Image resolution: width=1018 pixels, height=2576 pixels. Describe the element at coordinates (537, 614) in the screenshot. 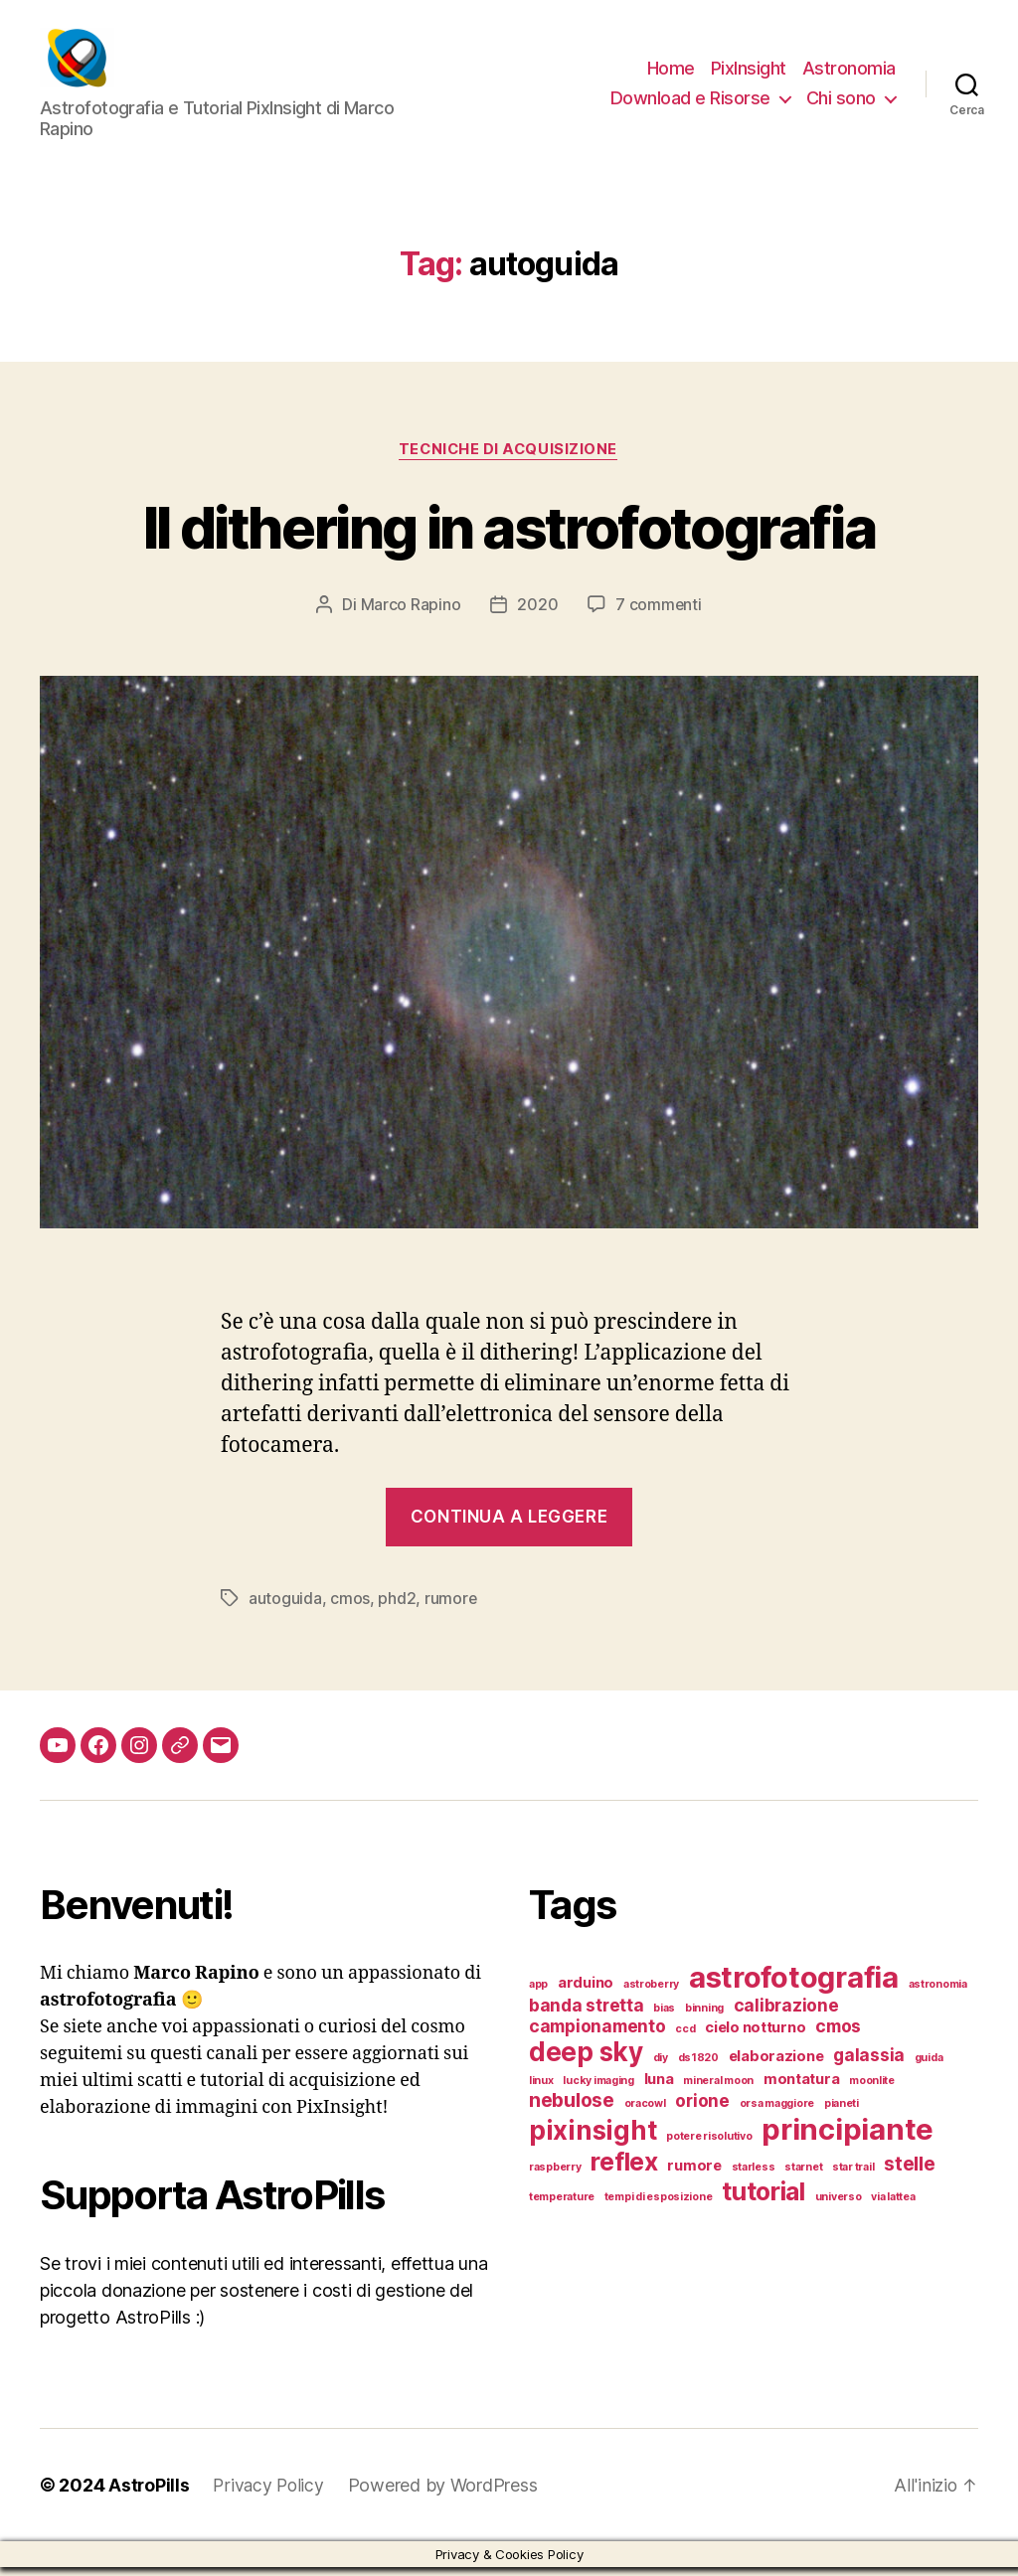

I see `2020` at that location.